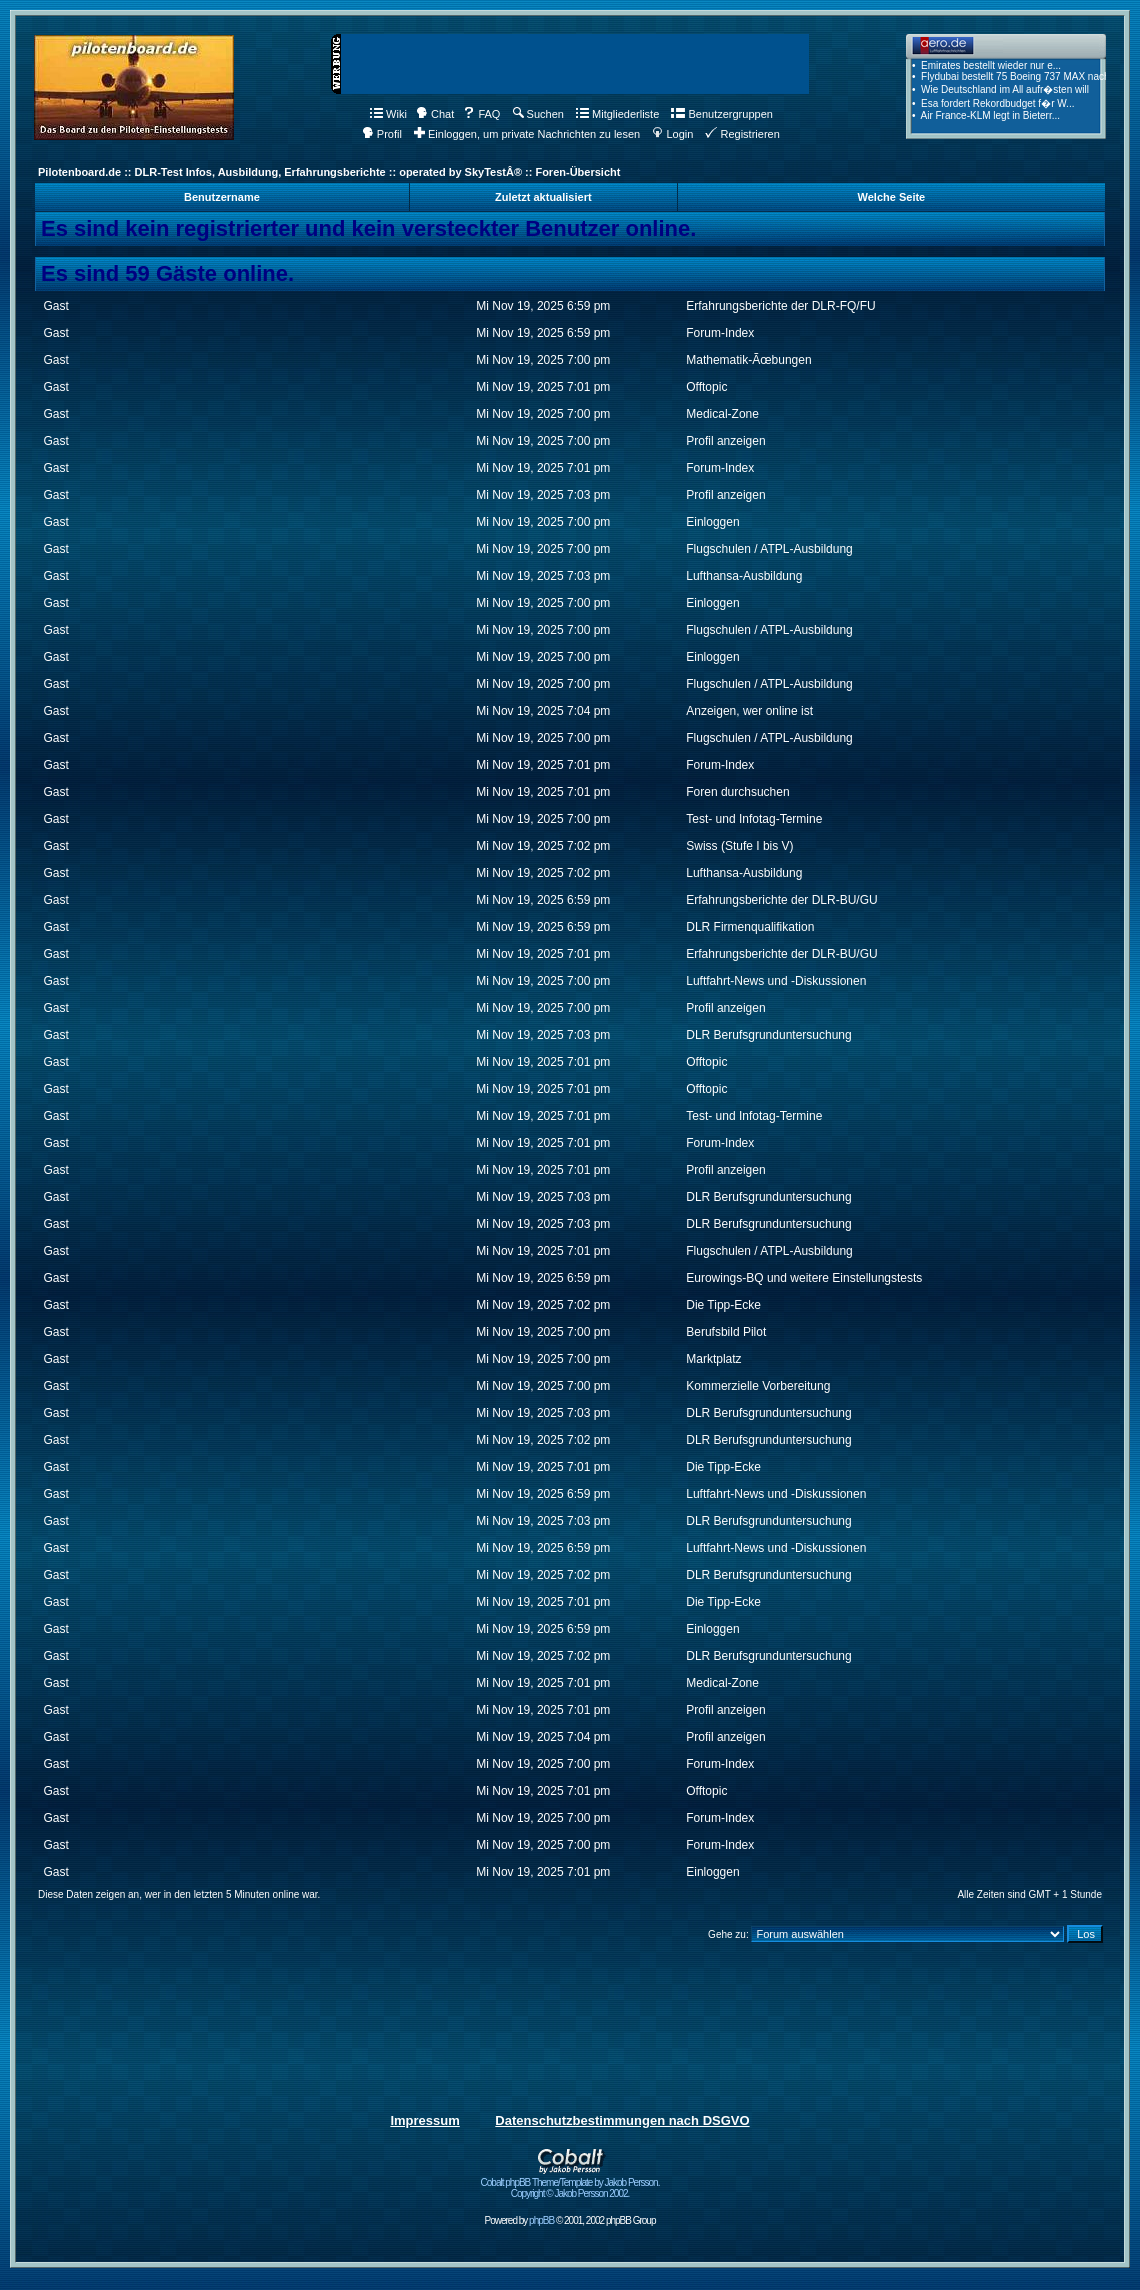 Image resolution: width=1140 pixels, height=2290 pixels. Describe the element at coordinates (388, 114) in the screenshot. I see `Wiki` at that location.